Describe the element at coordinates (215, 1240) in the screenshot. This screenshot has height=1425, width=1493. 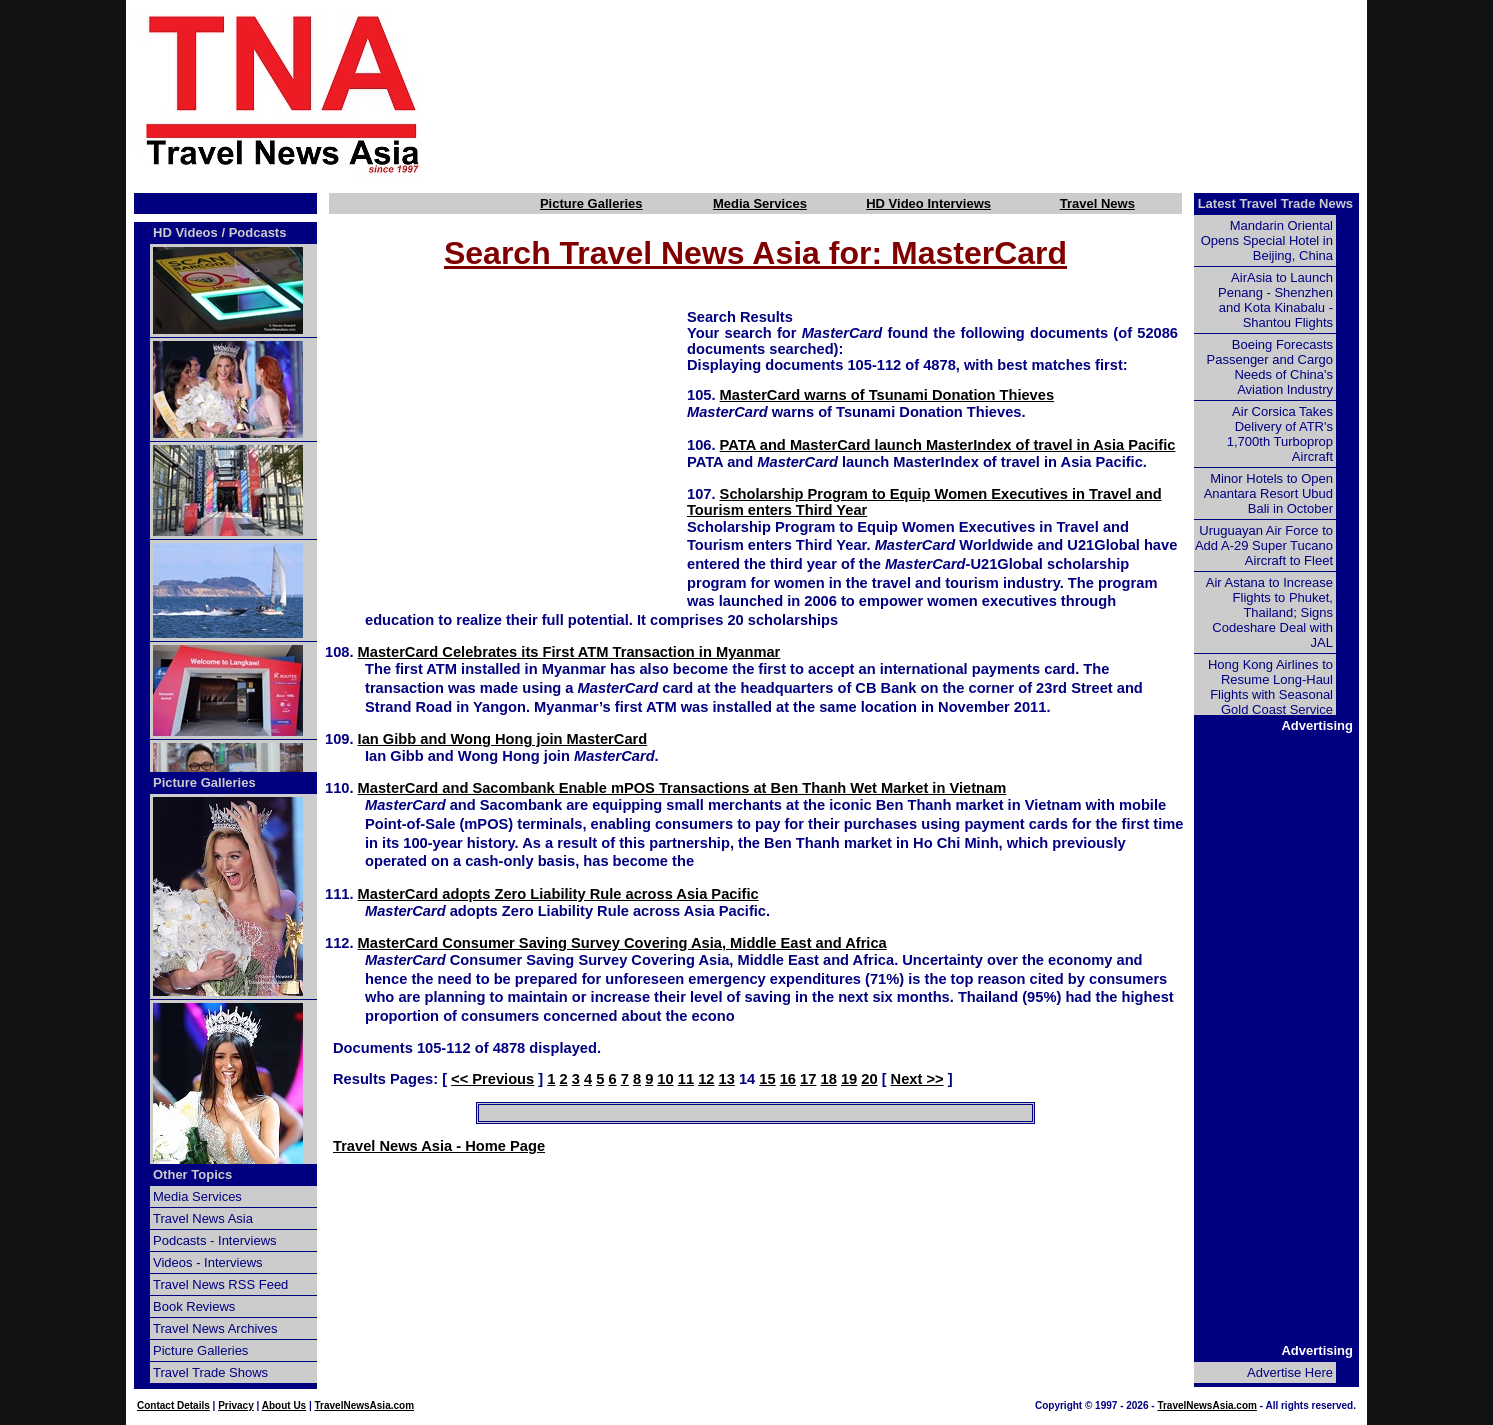
I see `Podcasts - Interviews` at that location.